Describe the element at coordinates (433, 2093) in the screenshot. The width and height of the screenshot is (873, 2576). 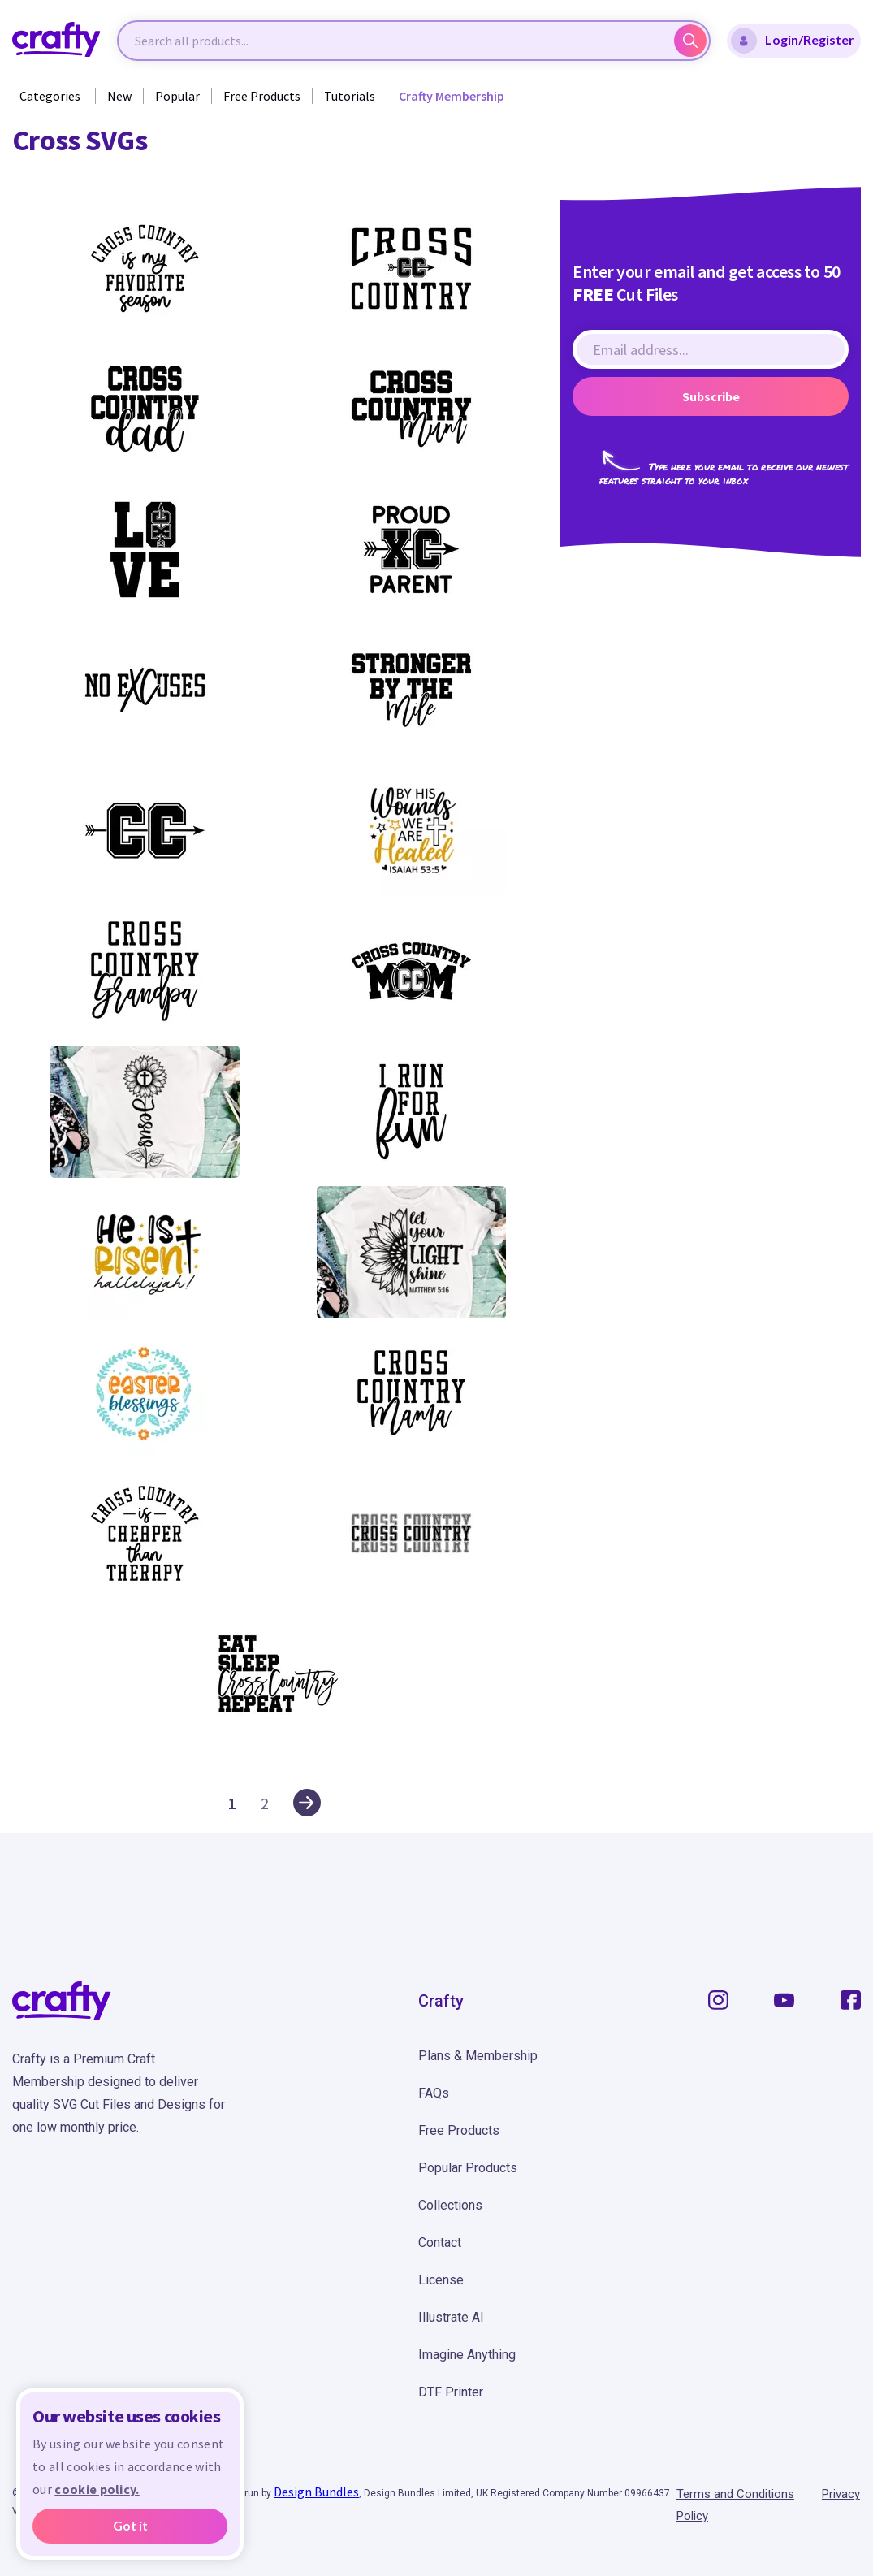
I see `FAQs` at that location.